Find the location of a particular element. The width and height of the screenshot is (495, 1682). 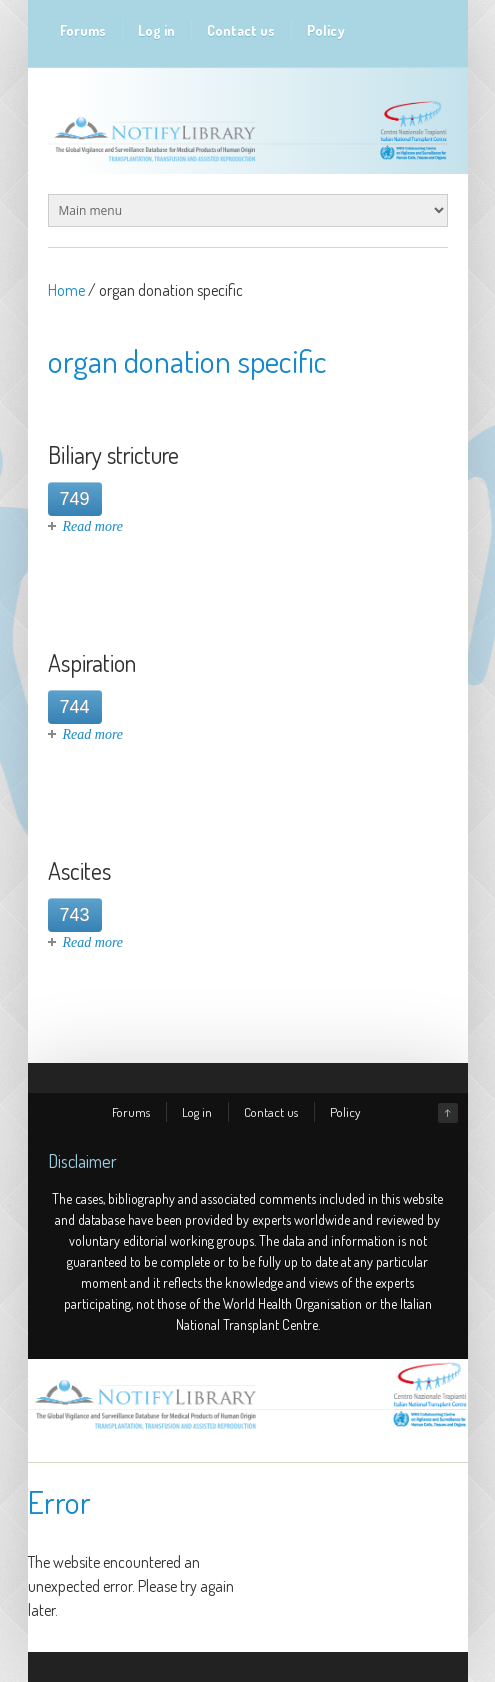

Contact us is located at coordinates (241, 30).